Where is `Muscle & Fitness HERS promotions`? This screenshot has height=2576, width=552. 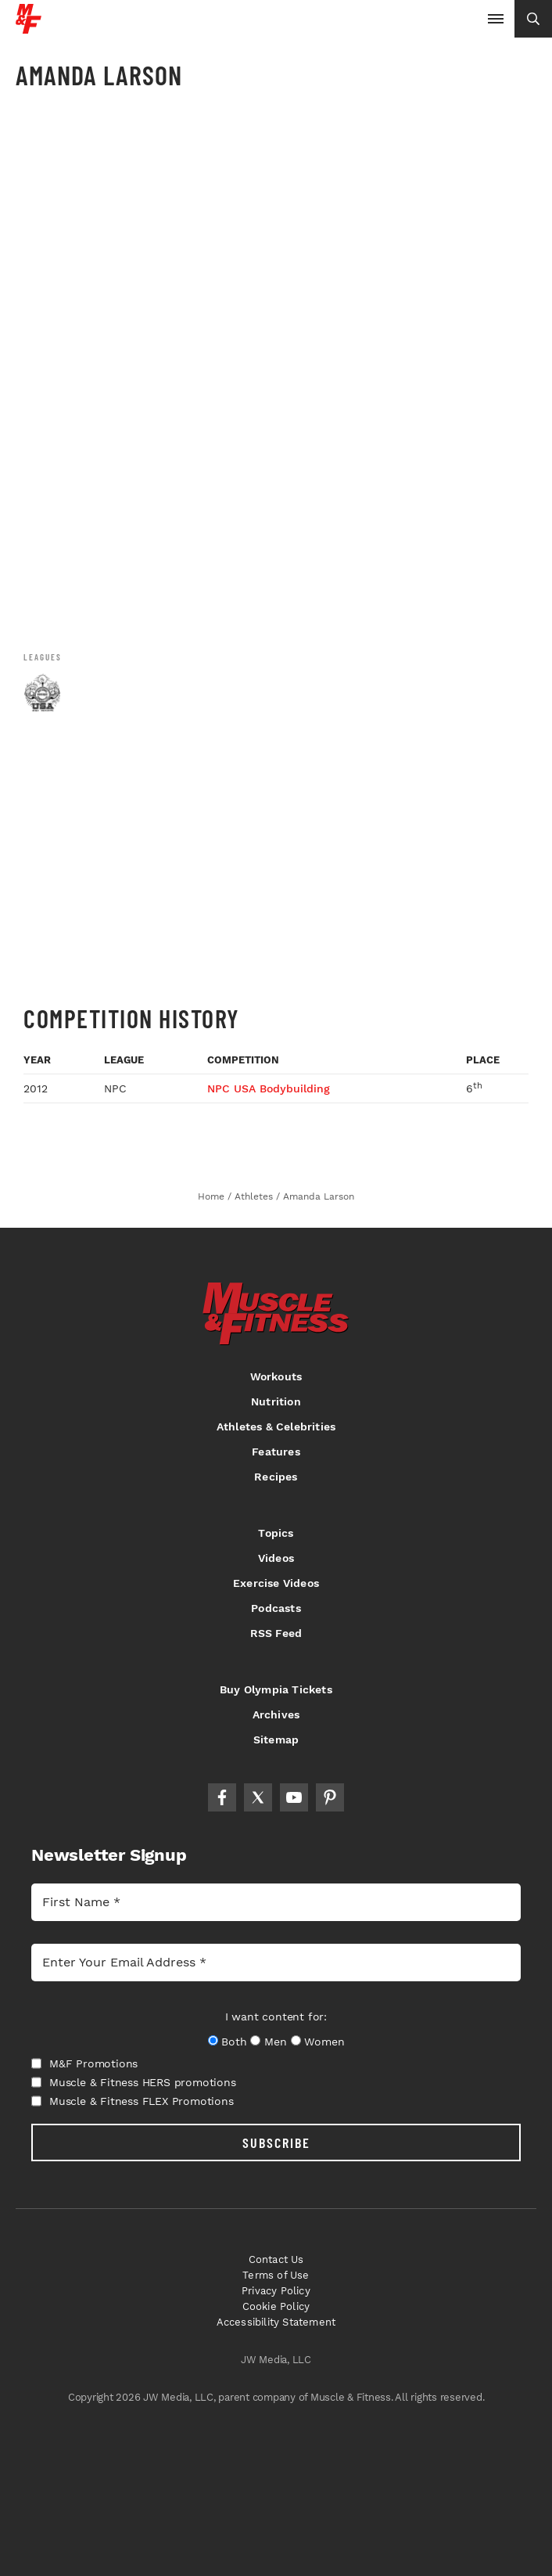 Muscle & Fitness HERS promotions is located at coordinates (133, 2082).